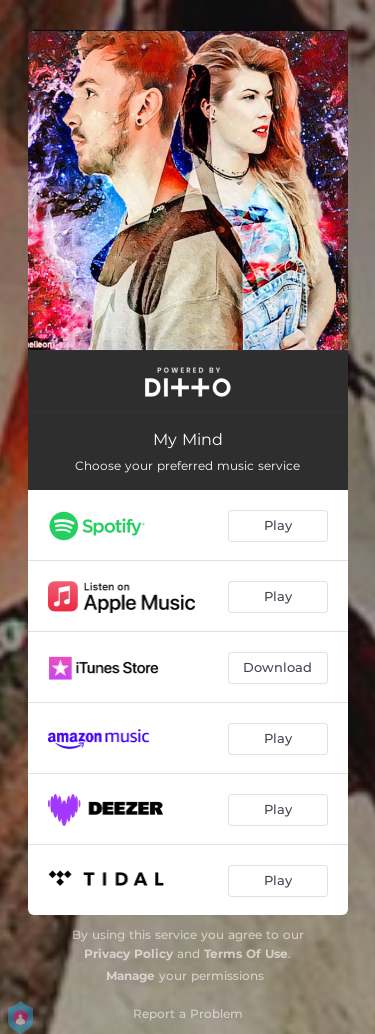 This screenshot has width=375, height=1034. I want to click on Privacy Policy, so click(128, 953).